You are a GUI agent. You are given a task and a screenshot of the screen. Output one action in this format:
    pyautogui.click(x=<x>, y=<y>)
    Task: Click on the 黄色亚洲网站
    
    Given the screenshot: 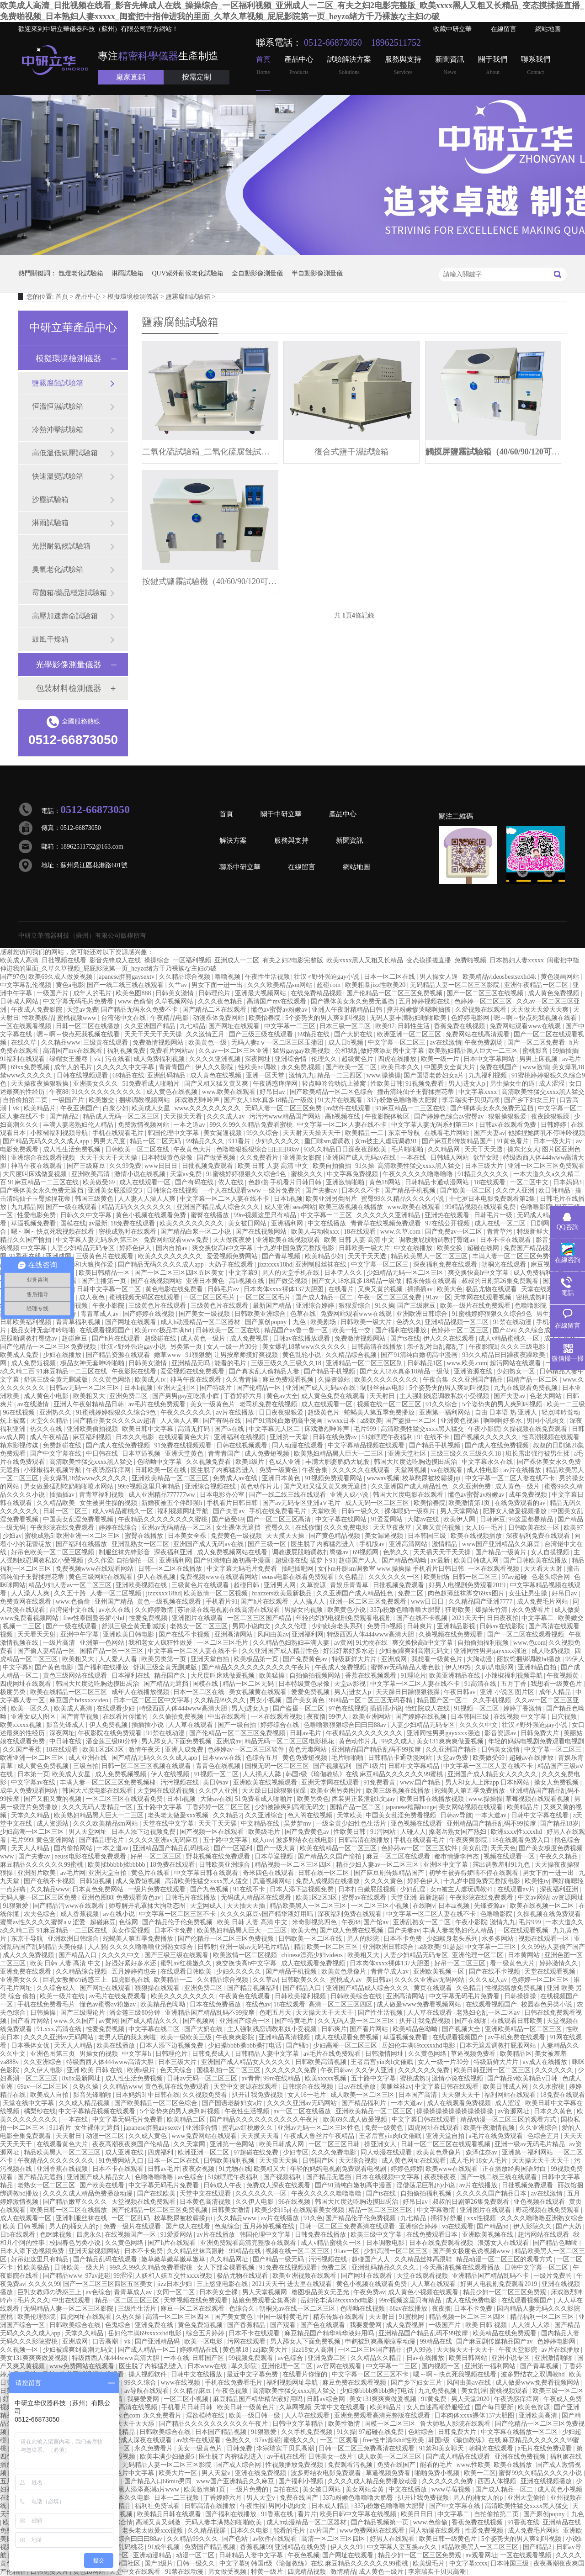 What is the action you would take?
    pyautogui.click(x=56, y=1840)
    